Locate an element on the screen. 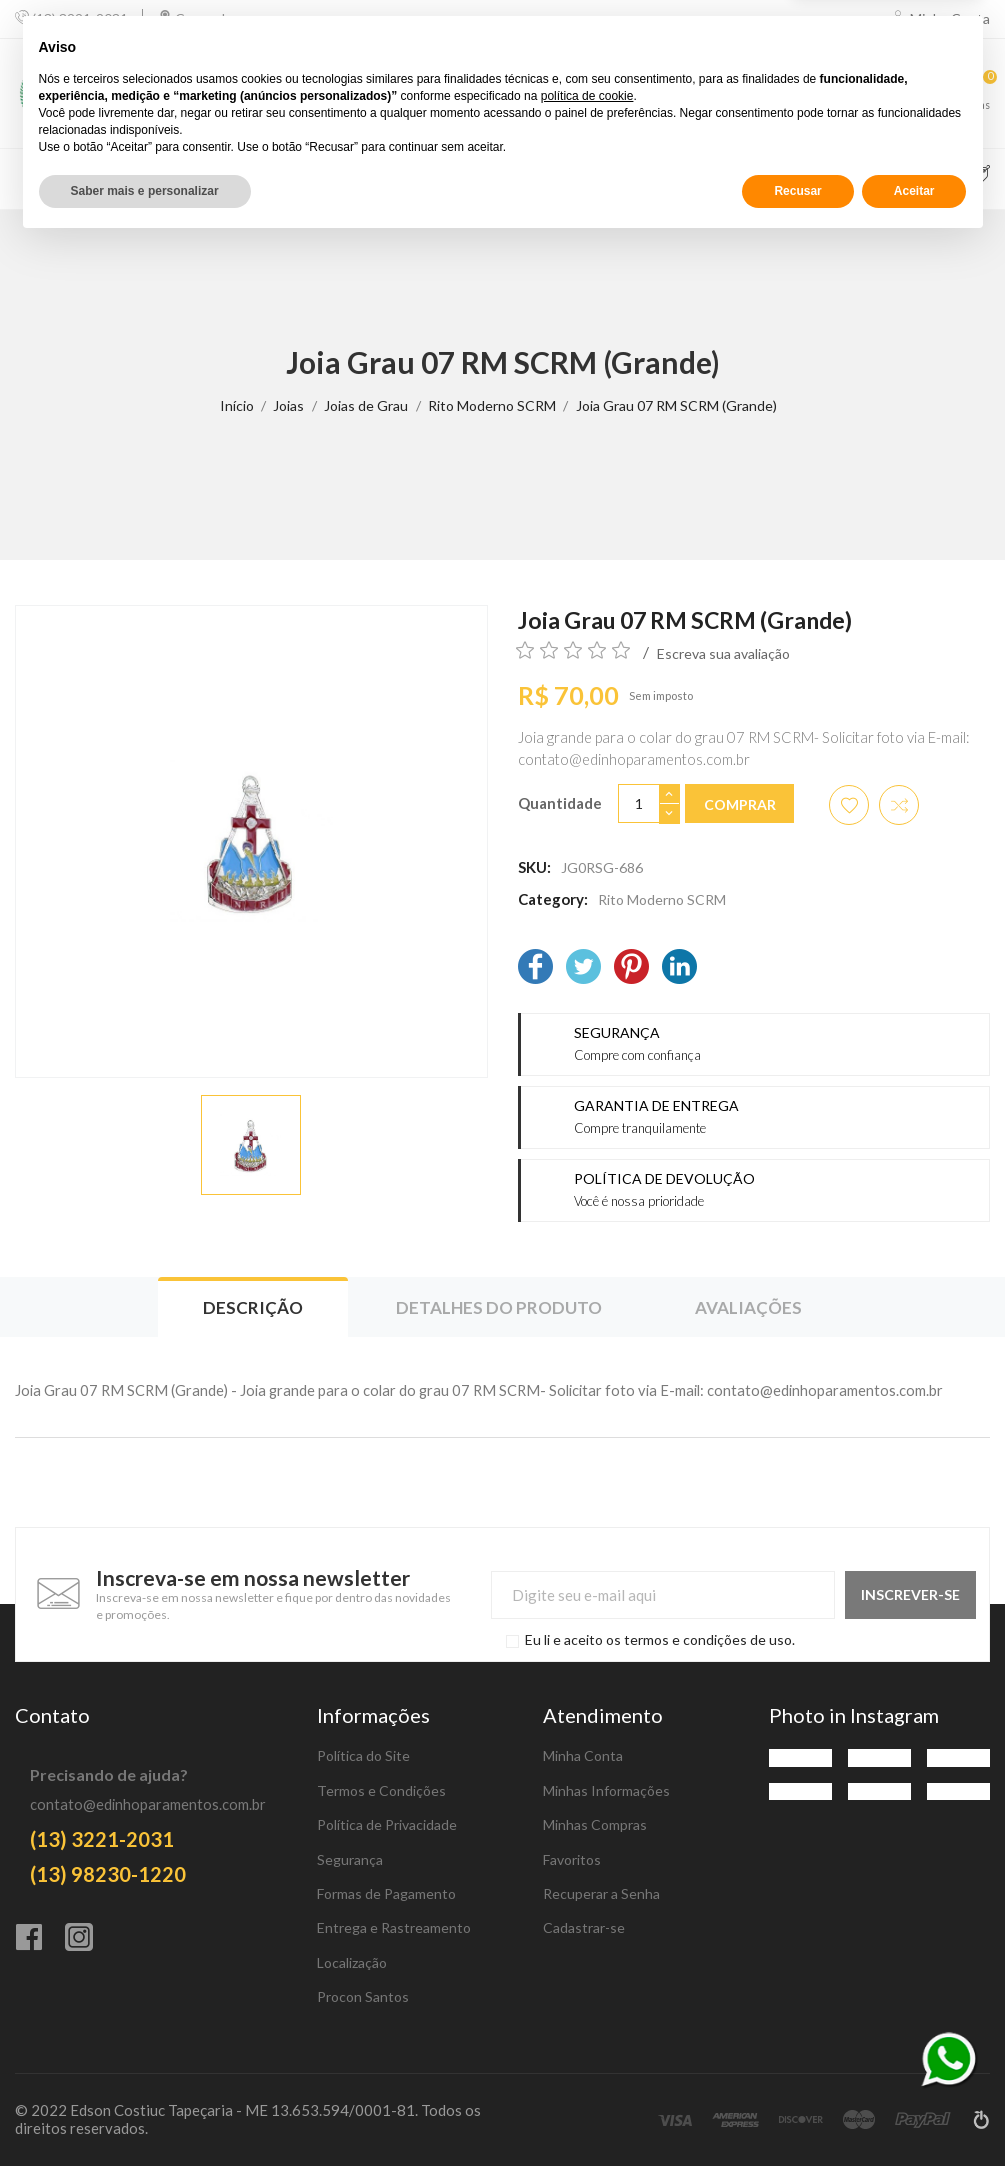 The image size is (1005, 2166). Descrição [tab] is located at coordinates (253, 1307).